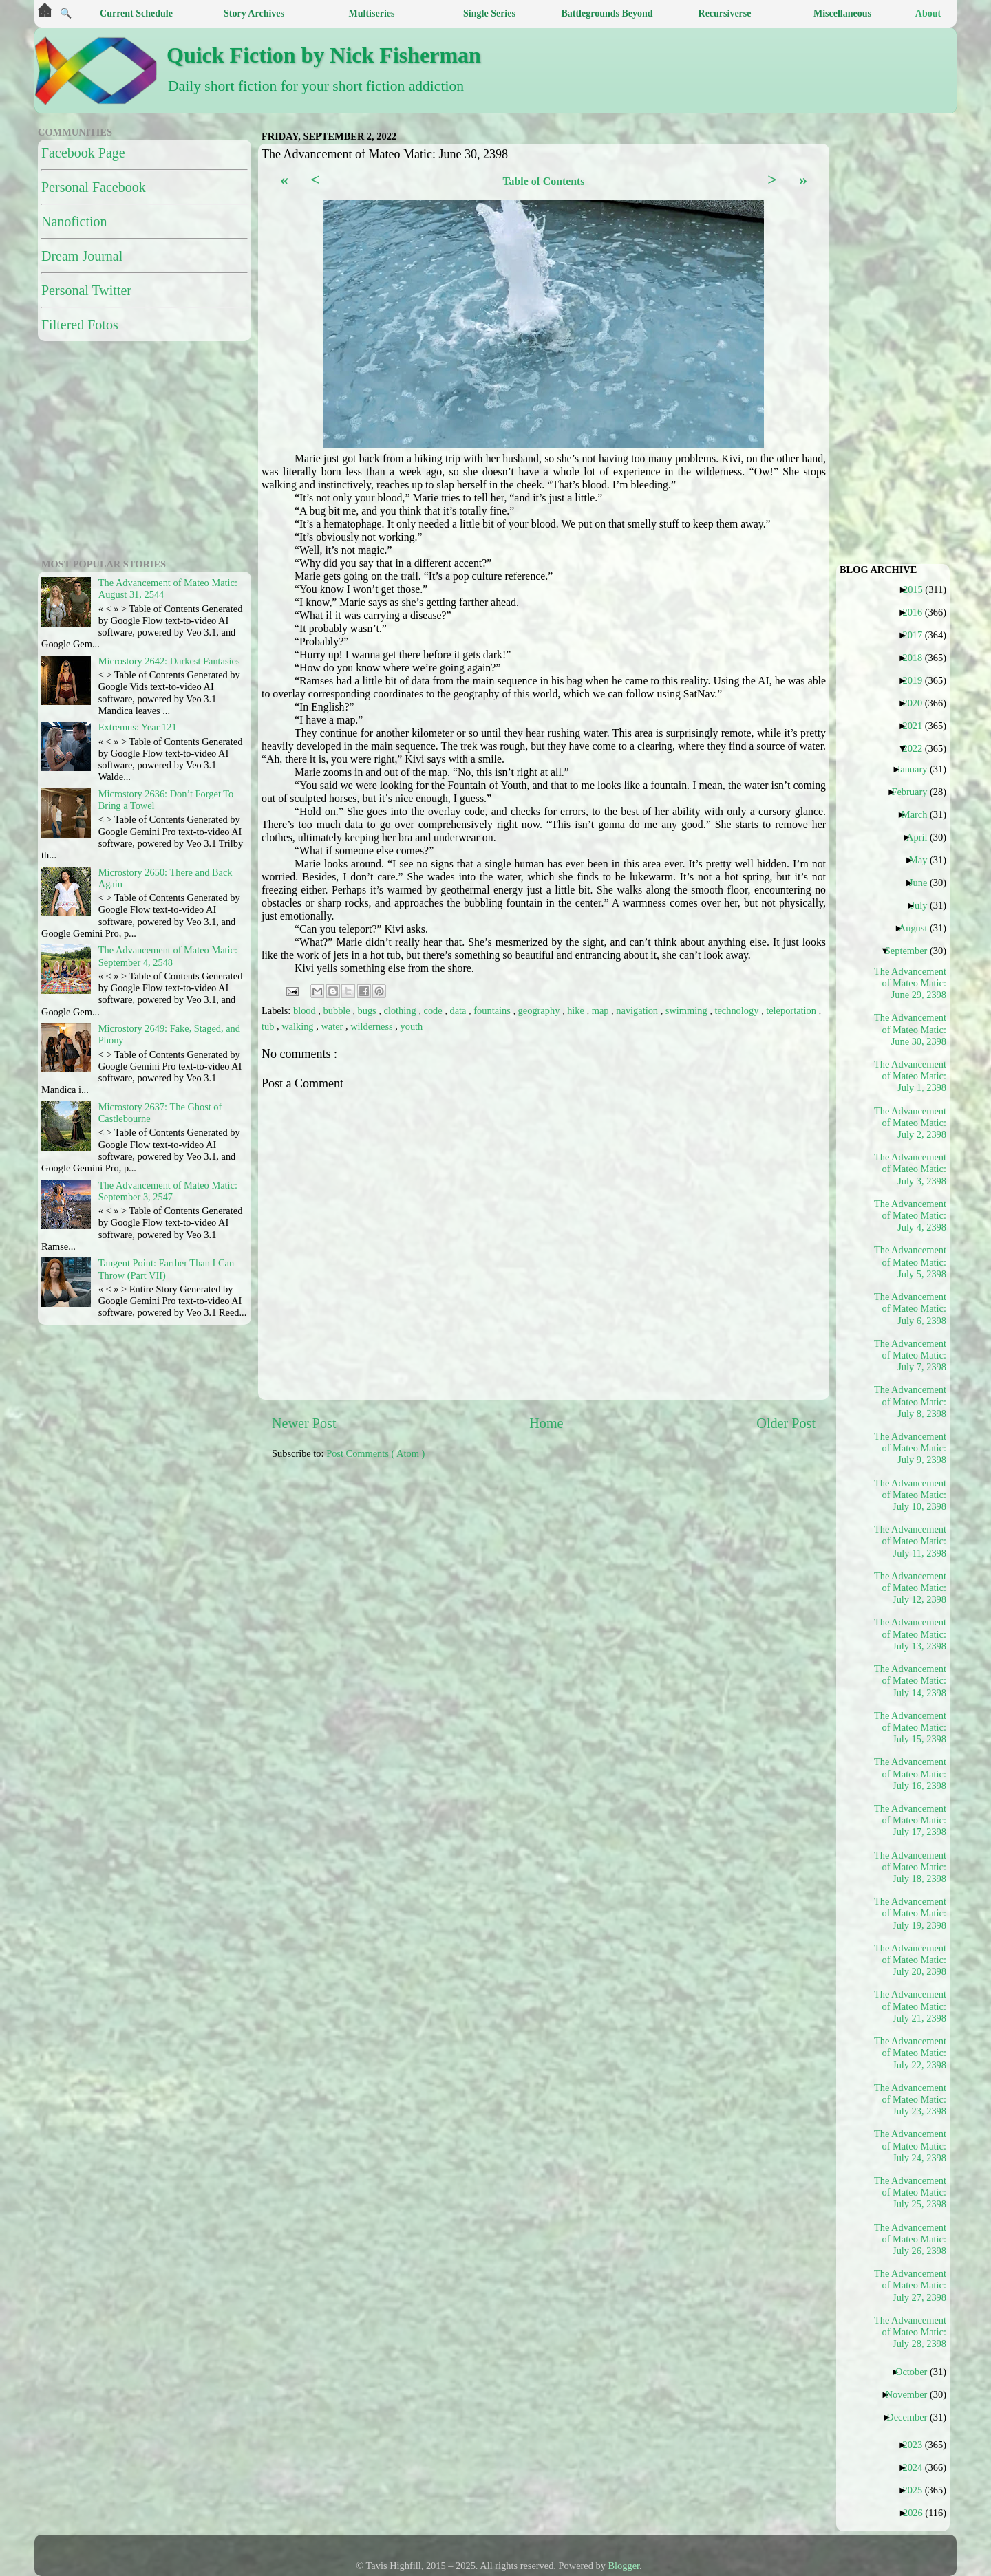  Describe the element at coordinates (624, 2565) in the screenshot. I see `Blogger` at that location.